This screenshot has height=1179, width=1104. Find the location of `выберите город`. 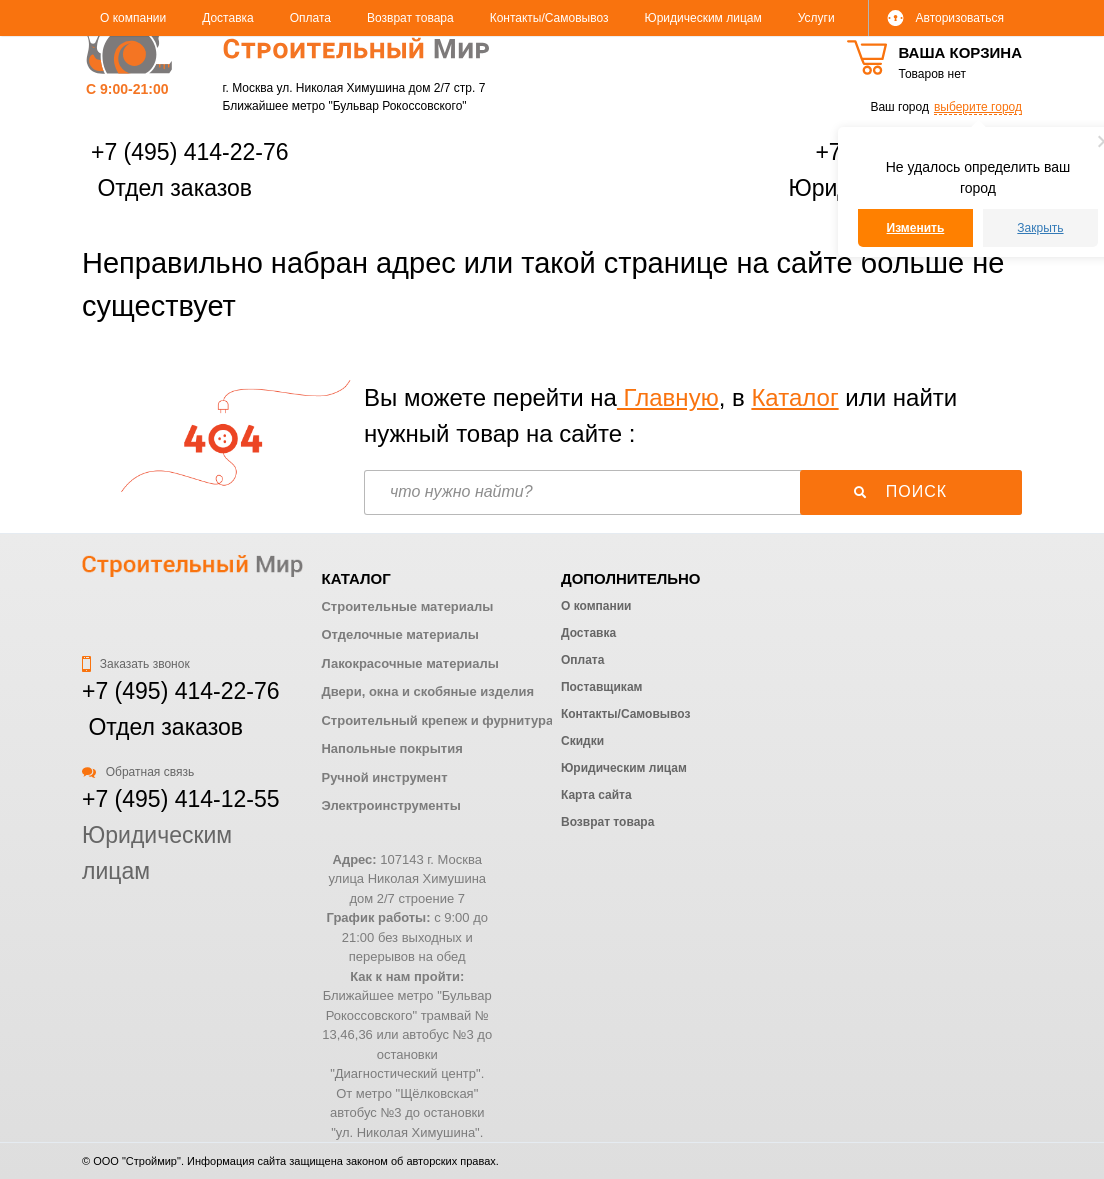

выберите город is located at coordinates (978, 107).